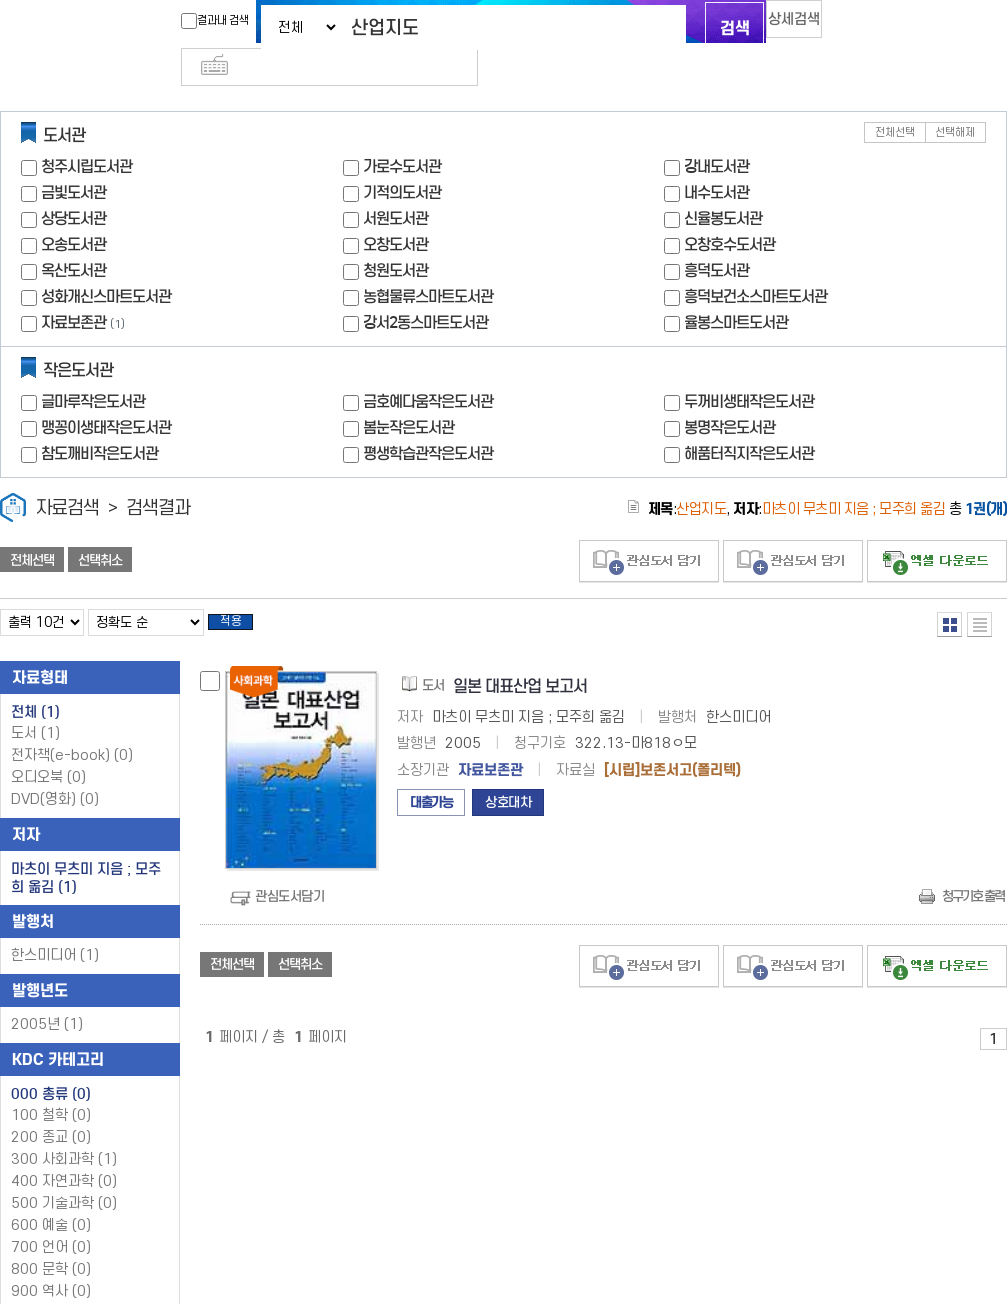  I want to click on 흥덕보건소스마트도서관, so click(755, 263).